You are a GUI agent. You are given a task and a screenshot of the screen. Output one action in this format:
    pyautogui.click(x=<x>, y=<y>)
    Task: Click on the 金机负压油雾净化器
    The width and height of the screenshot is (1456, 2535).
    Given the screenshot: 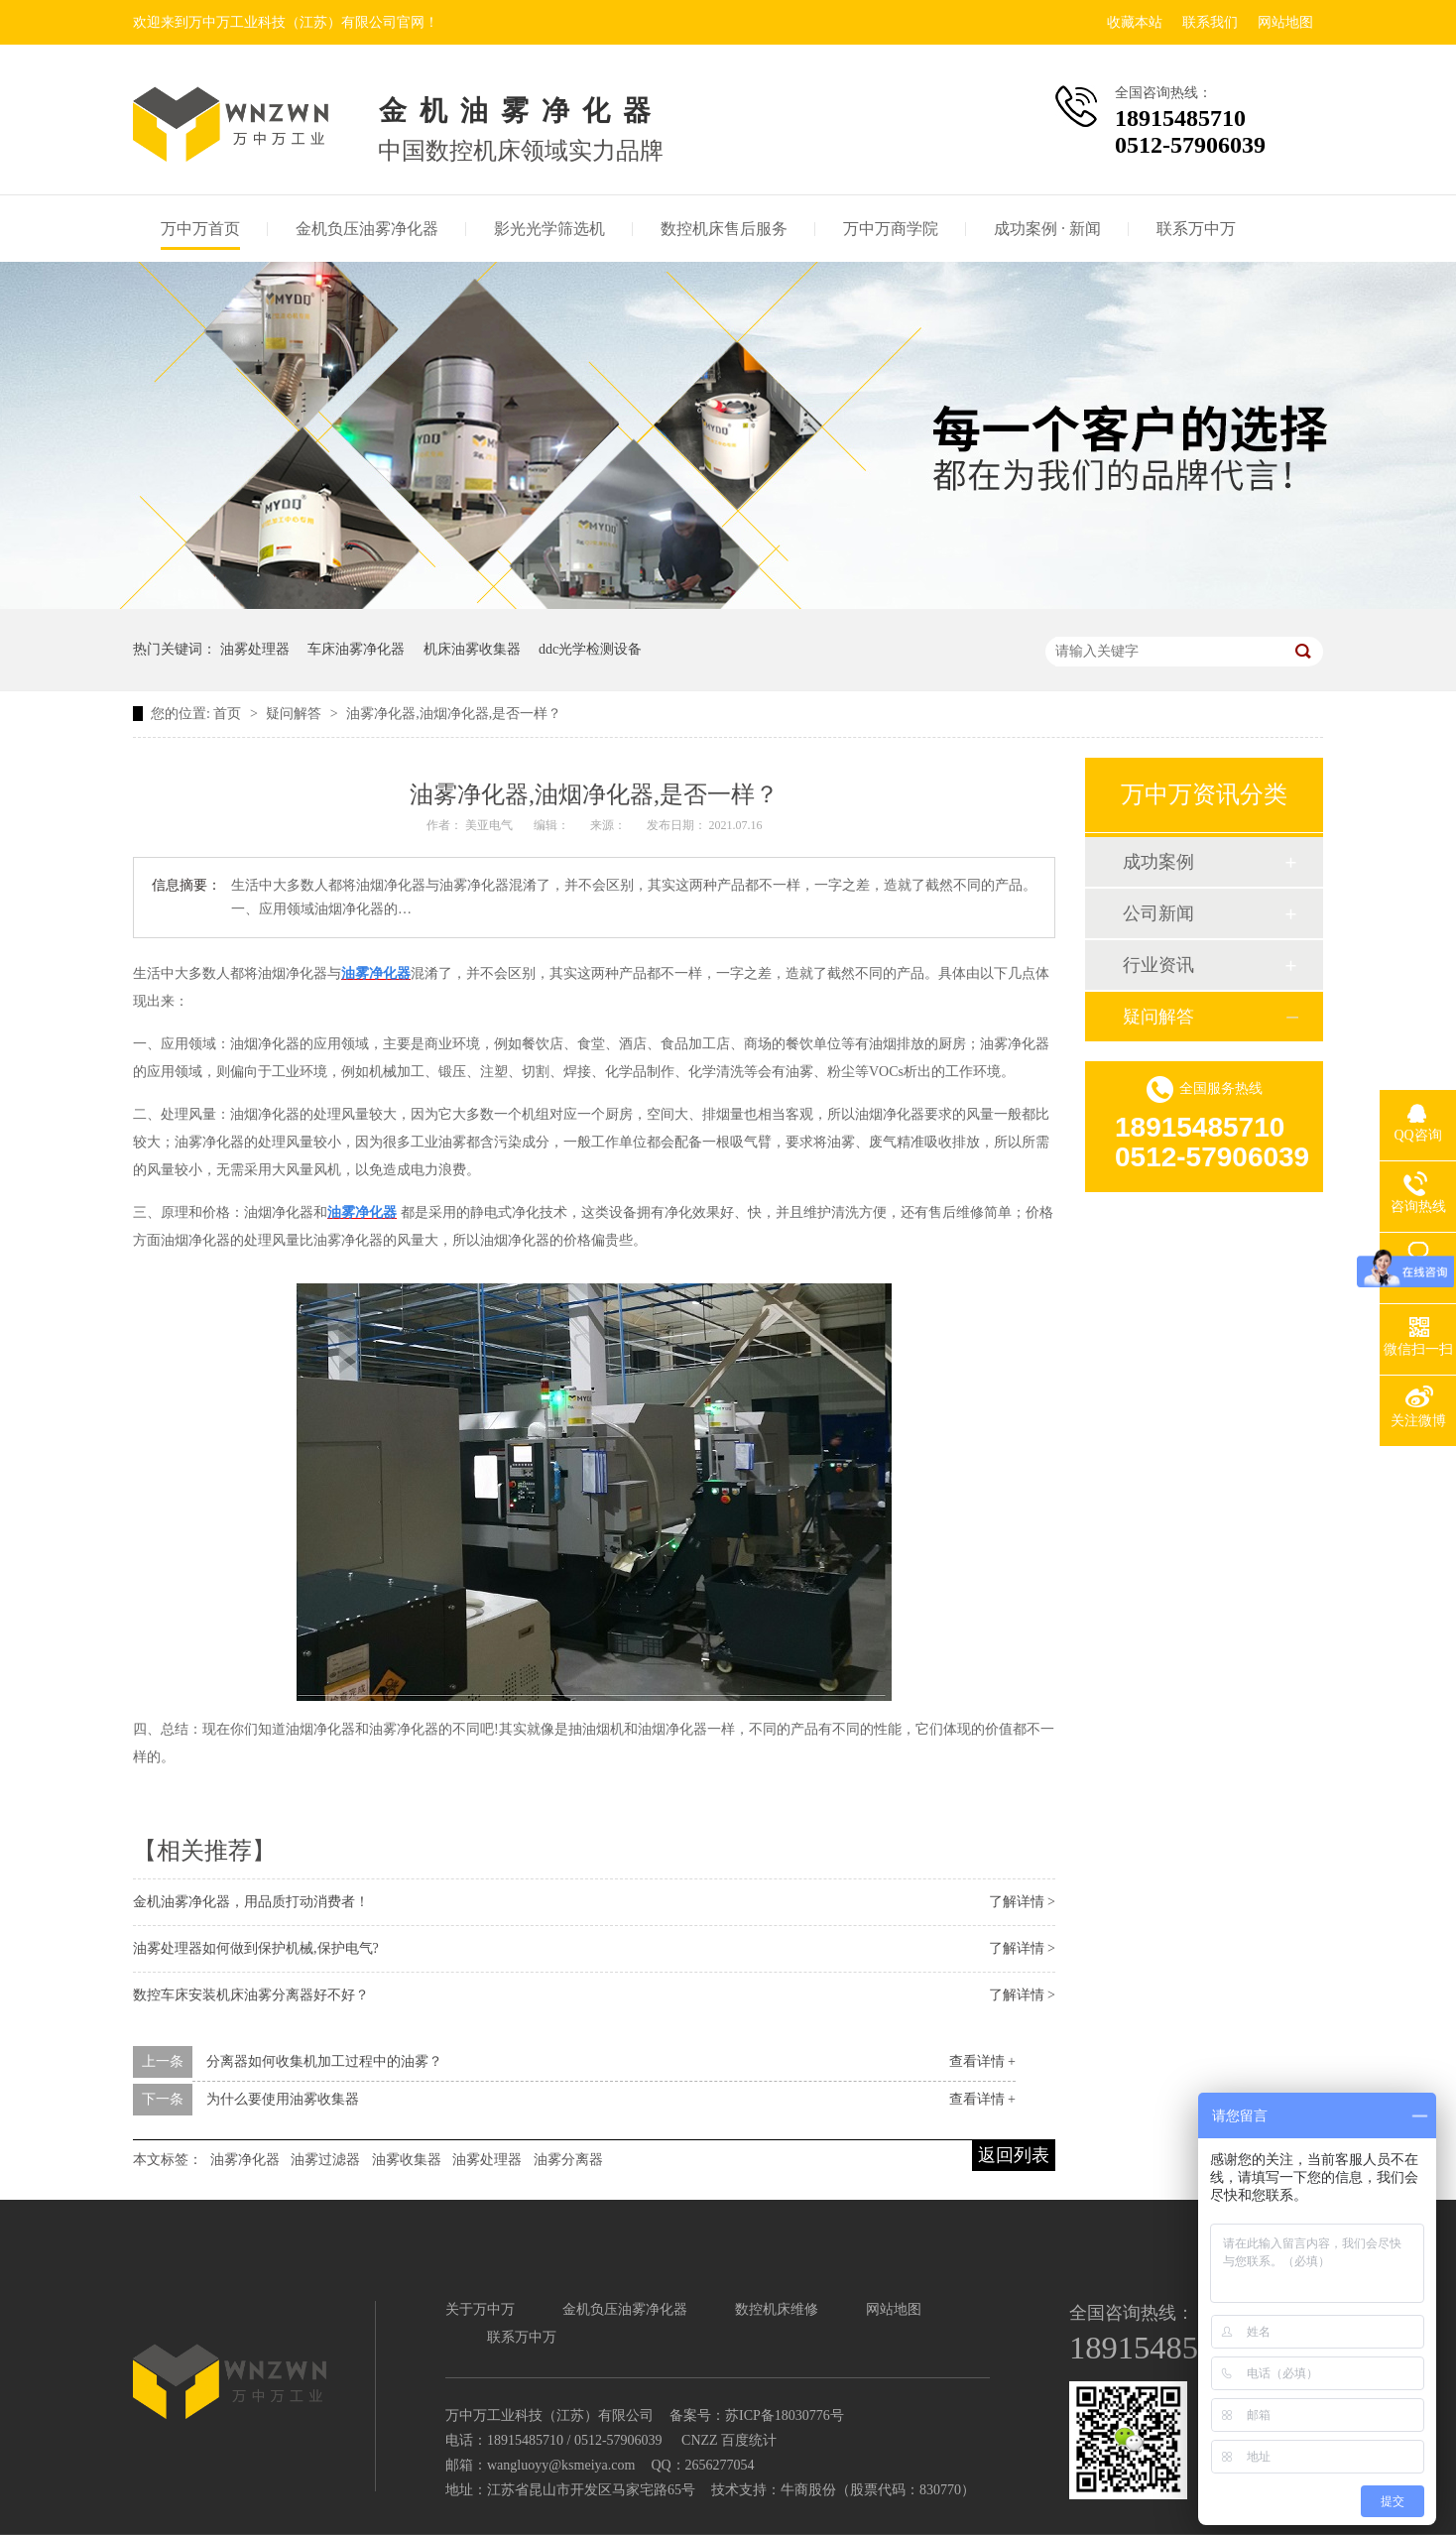 What is the action you would take?
    pyautogui.click(x=367, y=228)
    